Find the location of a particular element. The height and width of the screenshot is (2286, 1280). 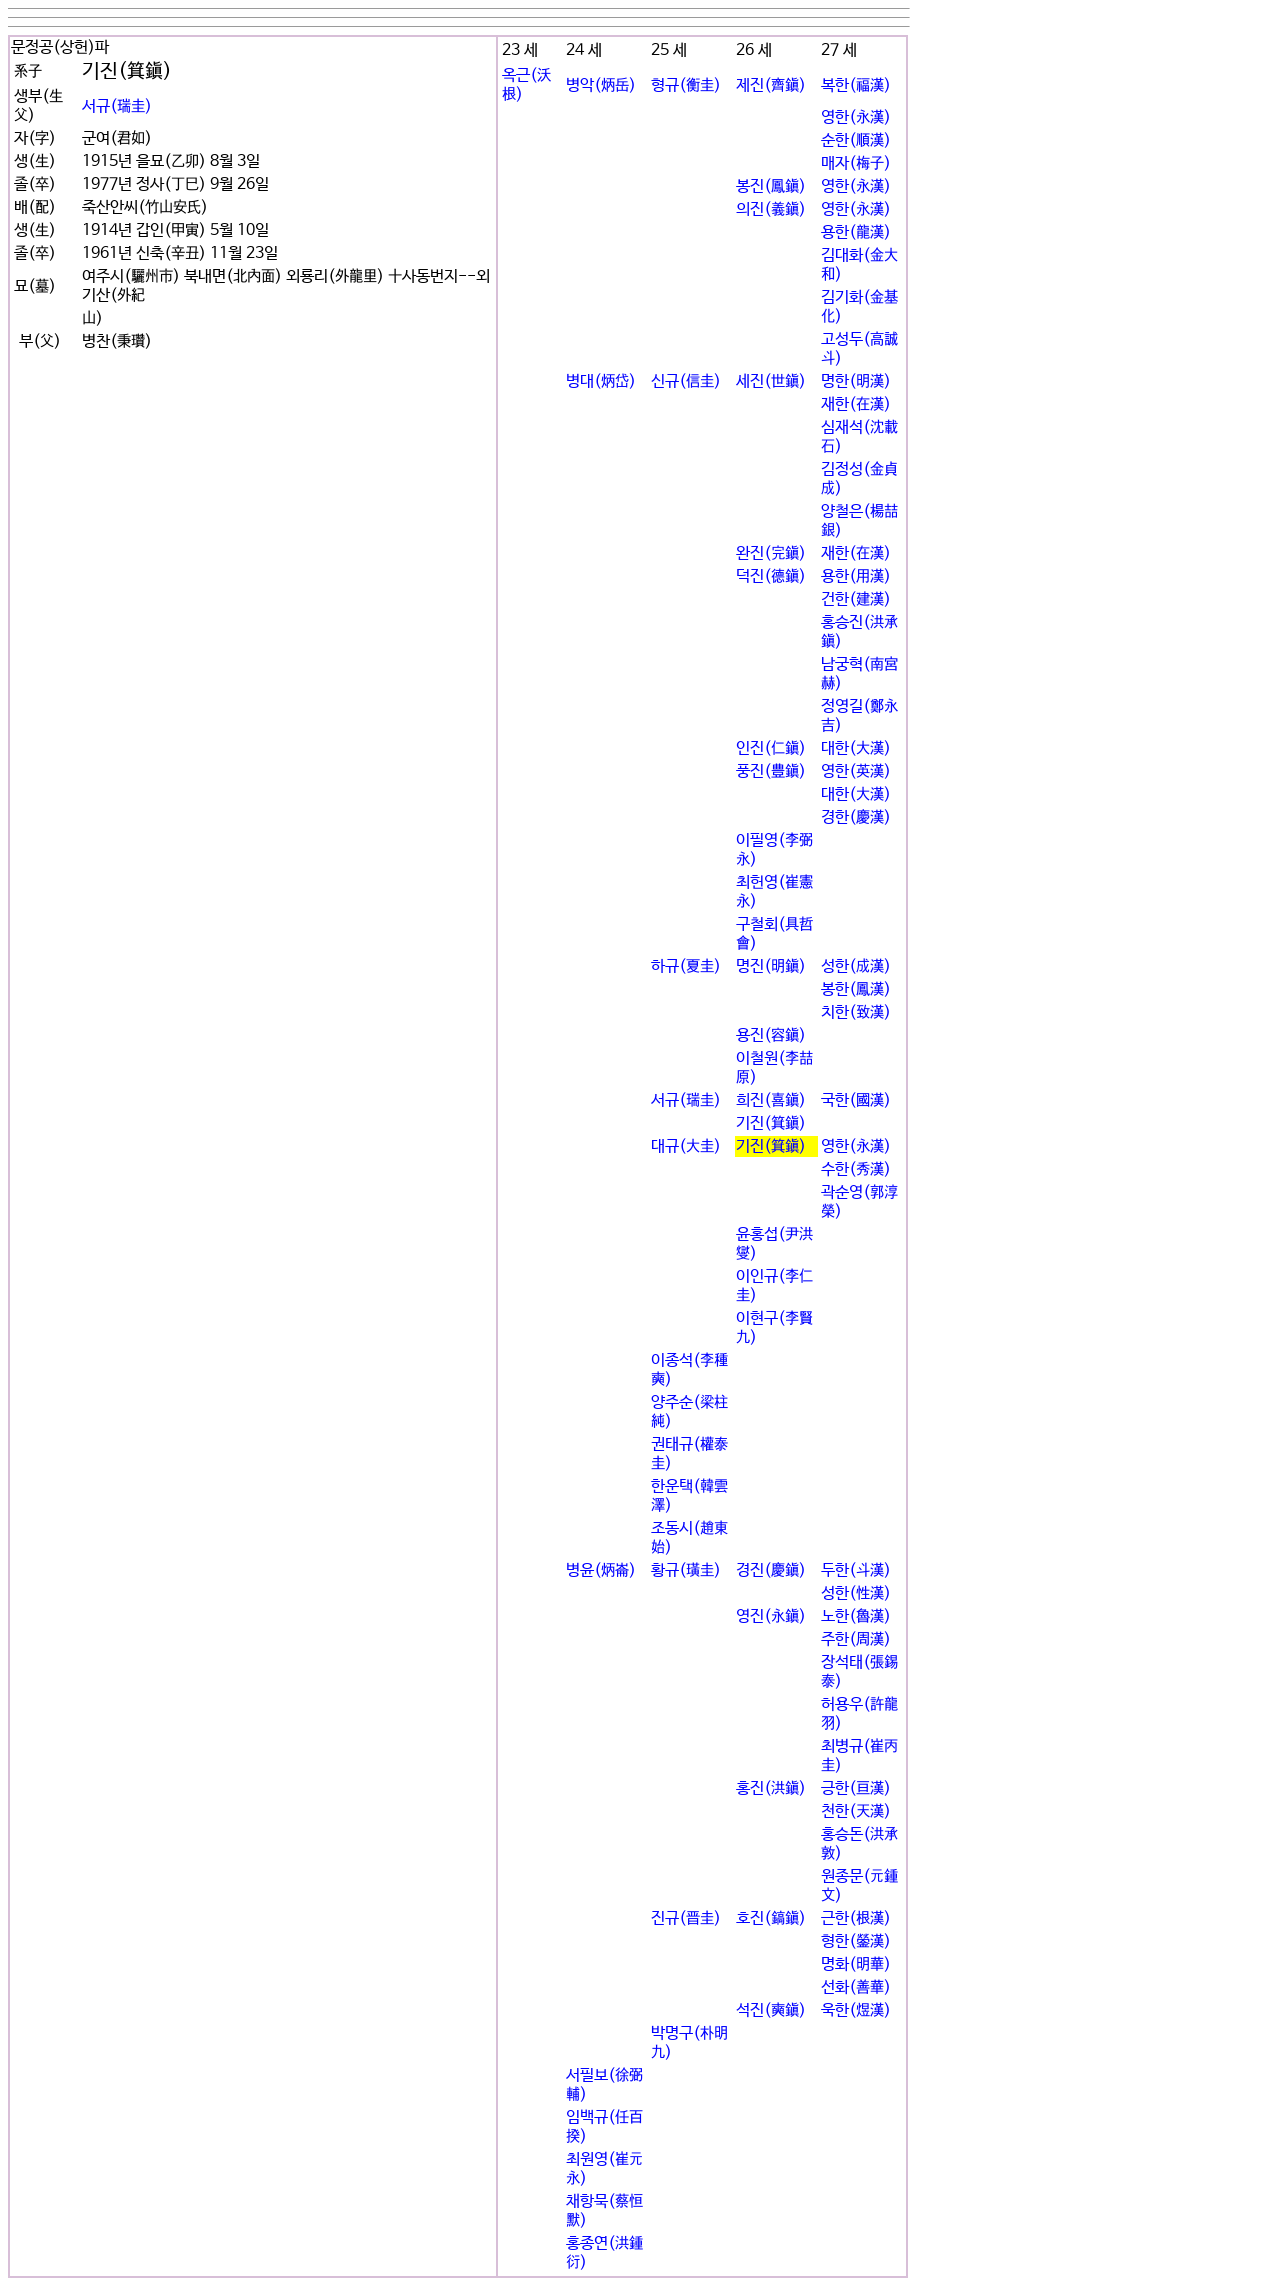

수한(秀漢) is located at coordinates (856, 1169).